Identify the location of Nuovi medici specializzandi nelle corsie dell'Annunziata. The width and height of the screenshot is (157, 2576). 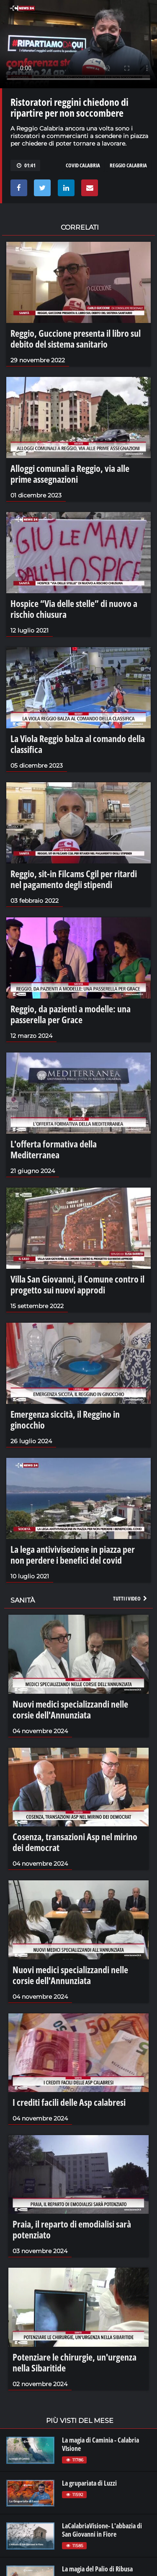
(70, 1709).